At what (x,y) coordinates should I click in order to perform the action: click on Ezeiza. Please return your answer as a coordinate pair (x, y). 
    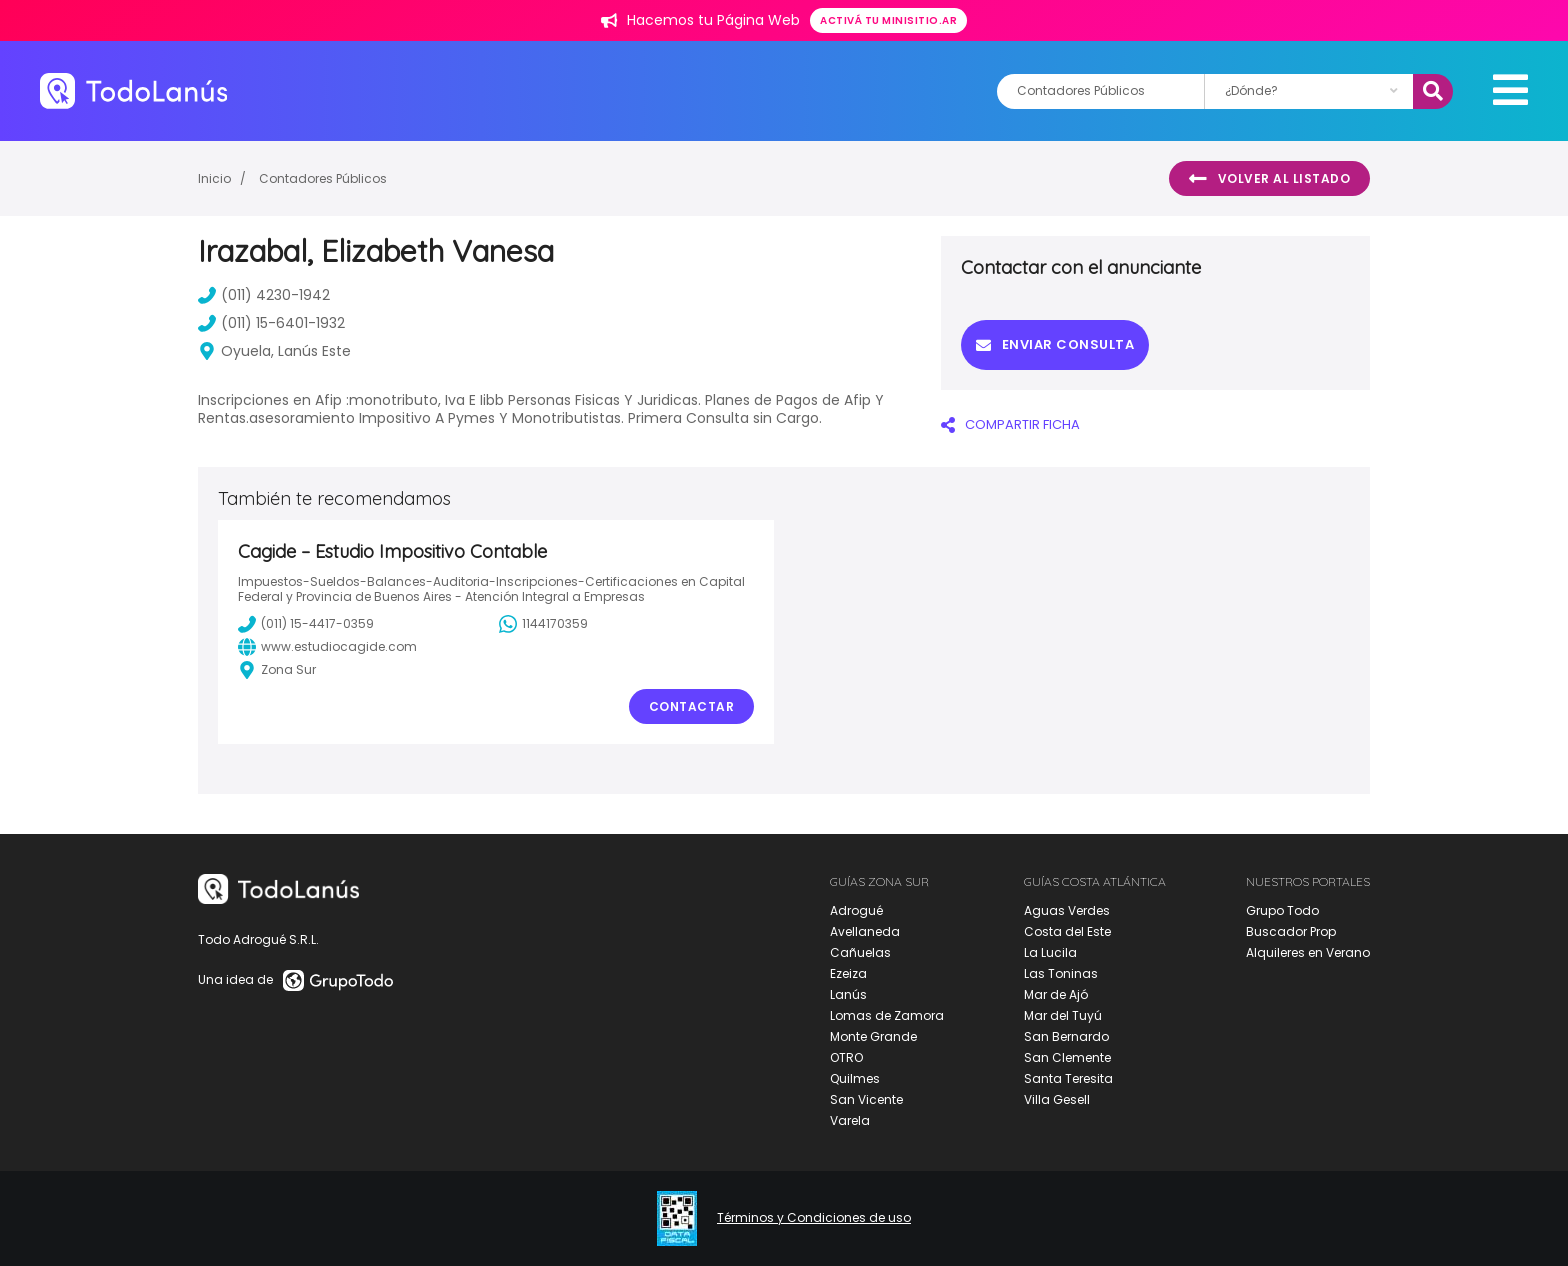
    Looking at the image, I should click on (848, 973).